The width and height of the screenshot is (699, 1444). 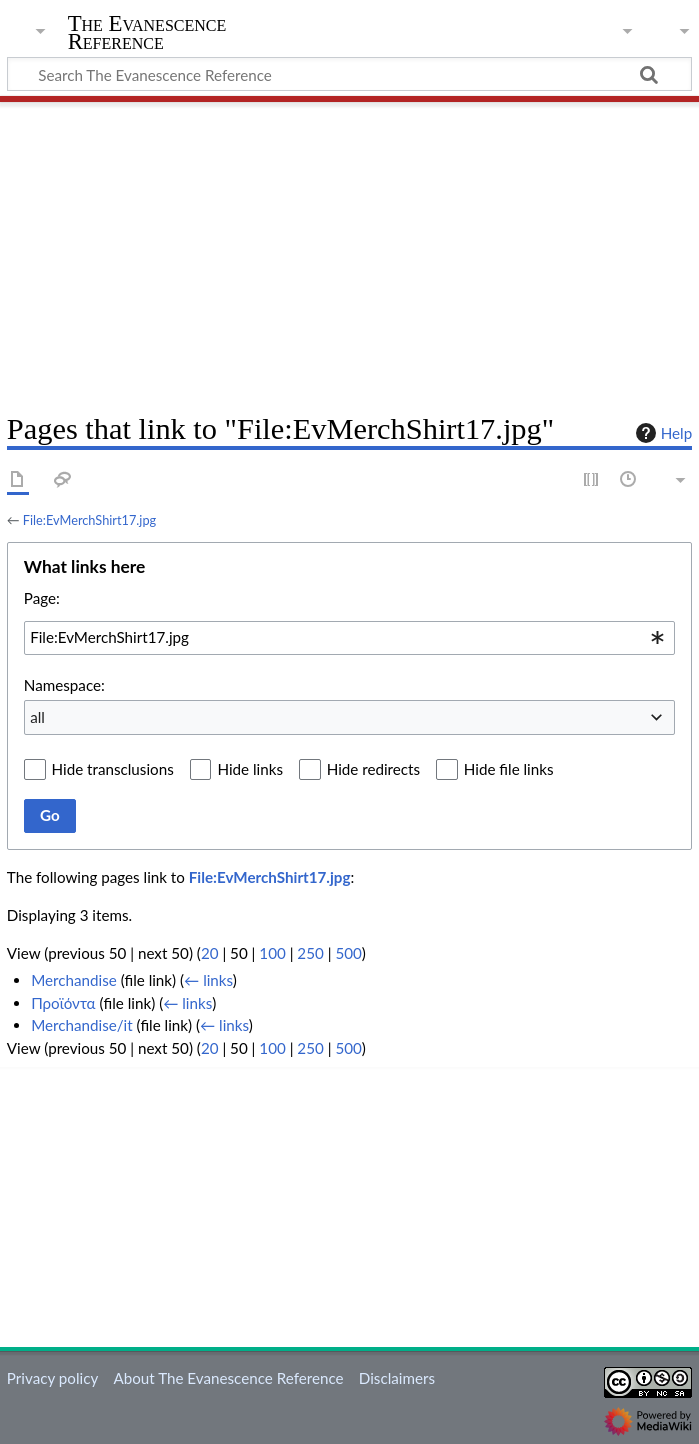 What do you see at coordinates (147, 33) in the screenshot?
I see `The Evanescence Reference` at bounding box center [147, 33].